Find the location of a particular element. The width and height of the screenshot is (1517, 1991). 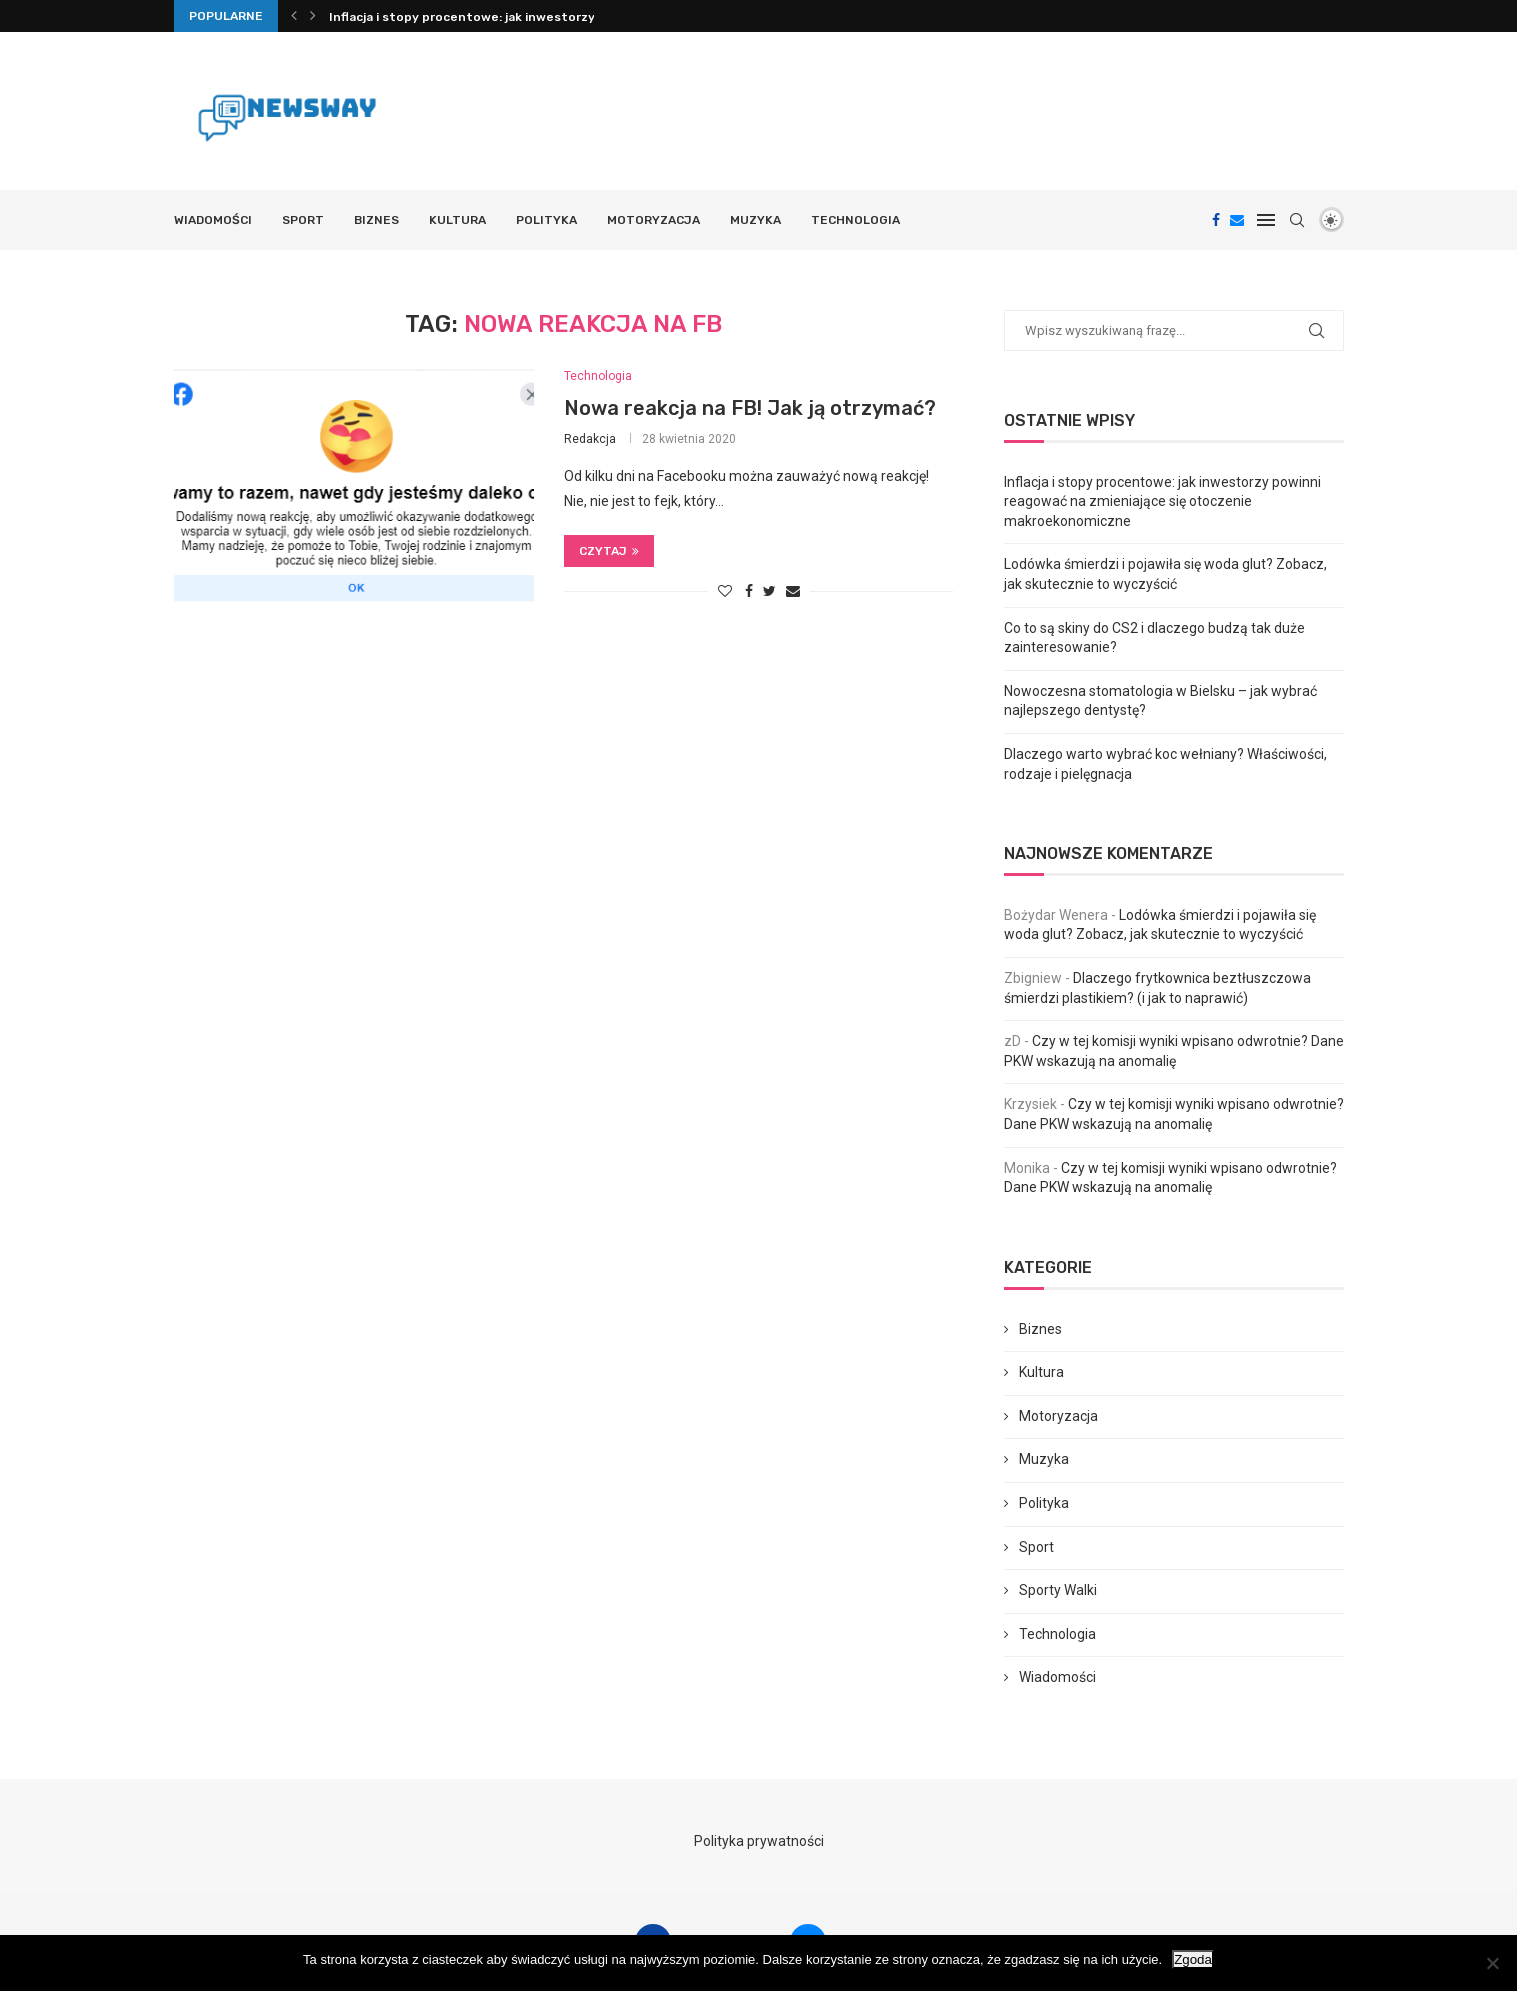

Nowa reakcja na FB! Jak ją otrzymać? is located at coordinates (750, 408).